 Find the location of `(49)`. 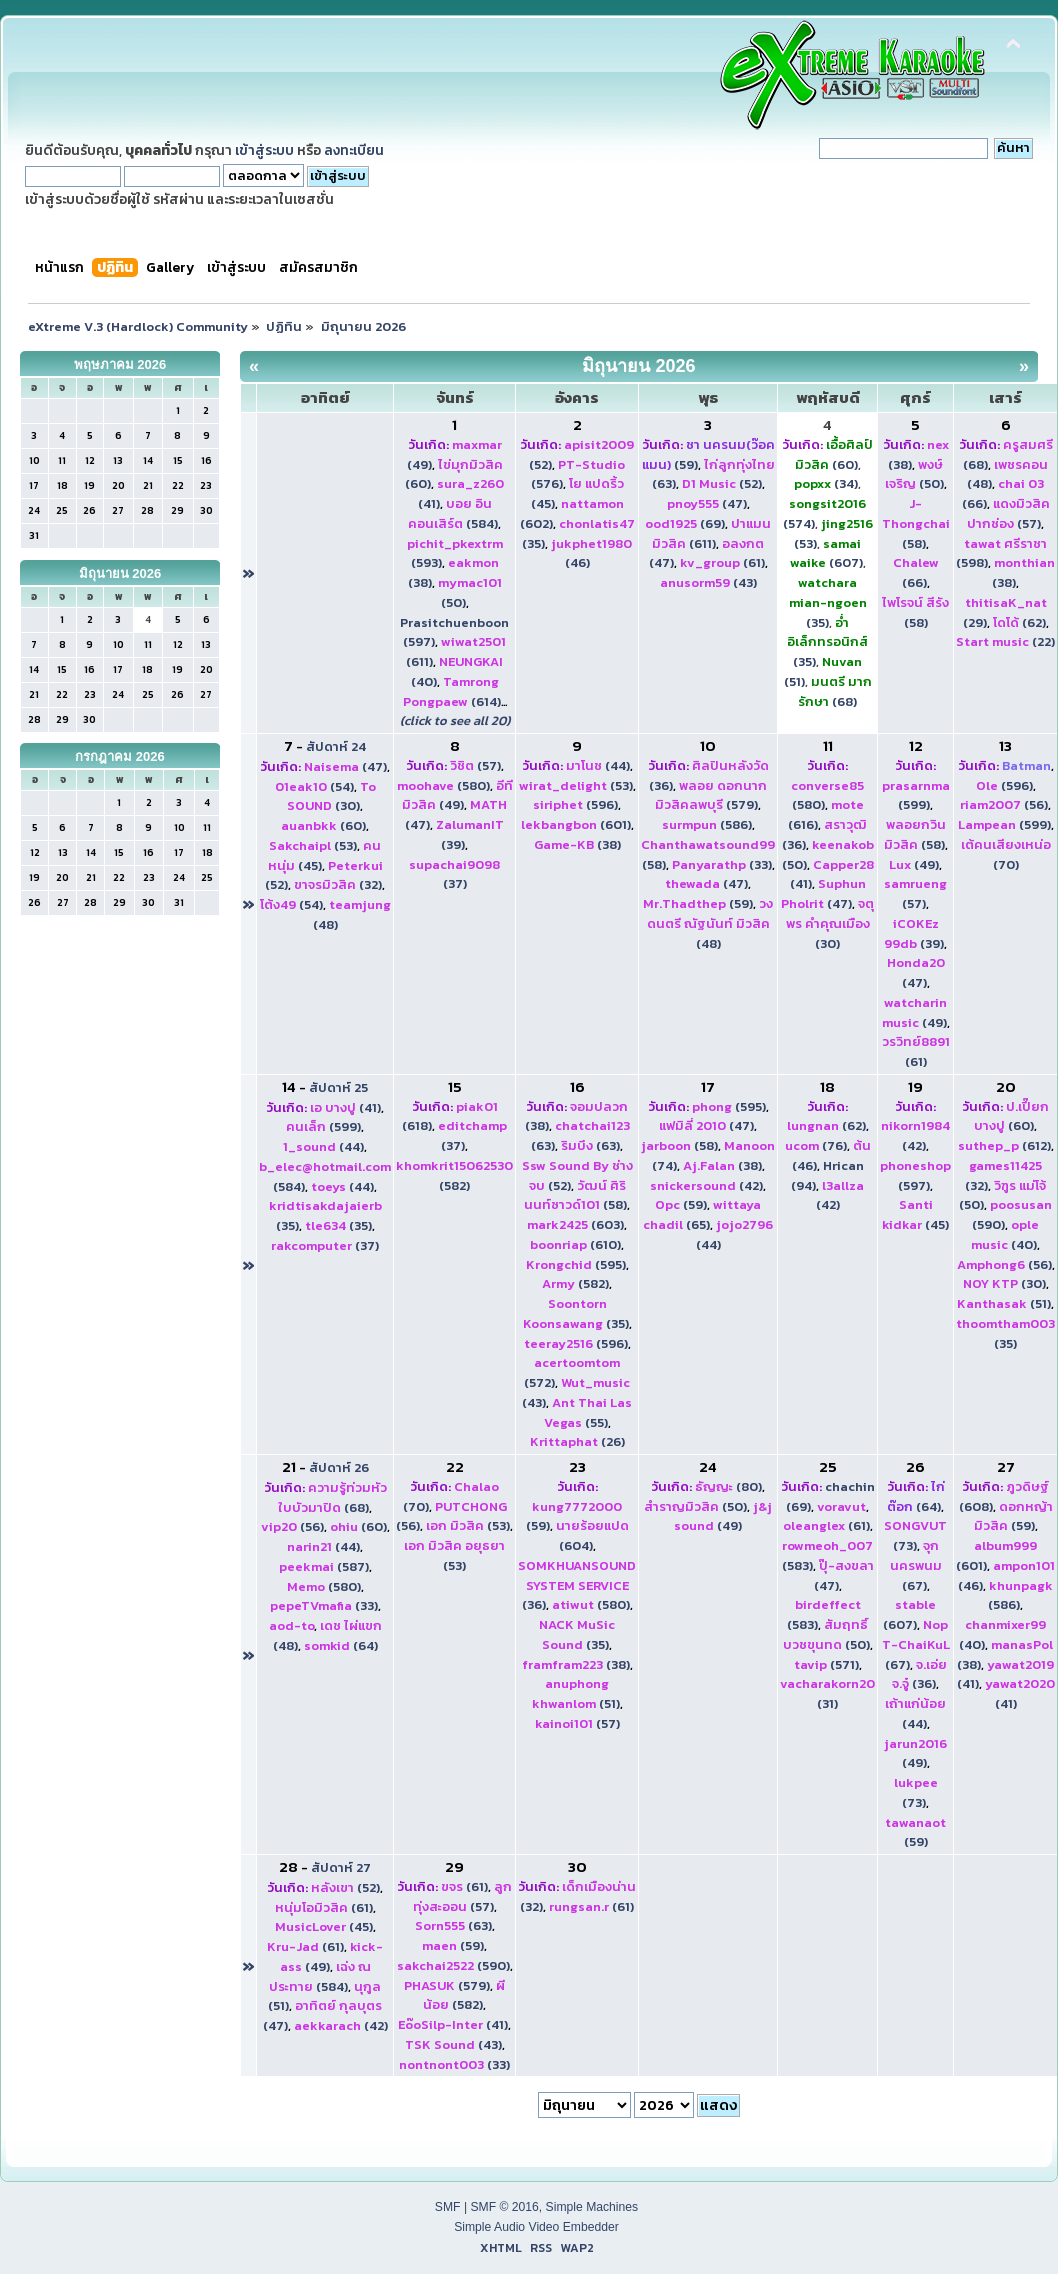

(49) is located at coordinates (457, 795).